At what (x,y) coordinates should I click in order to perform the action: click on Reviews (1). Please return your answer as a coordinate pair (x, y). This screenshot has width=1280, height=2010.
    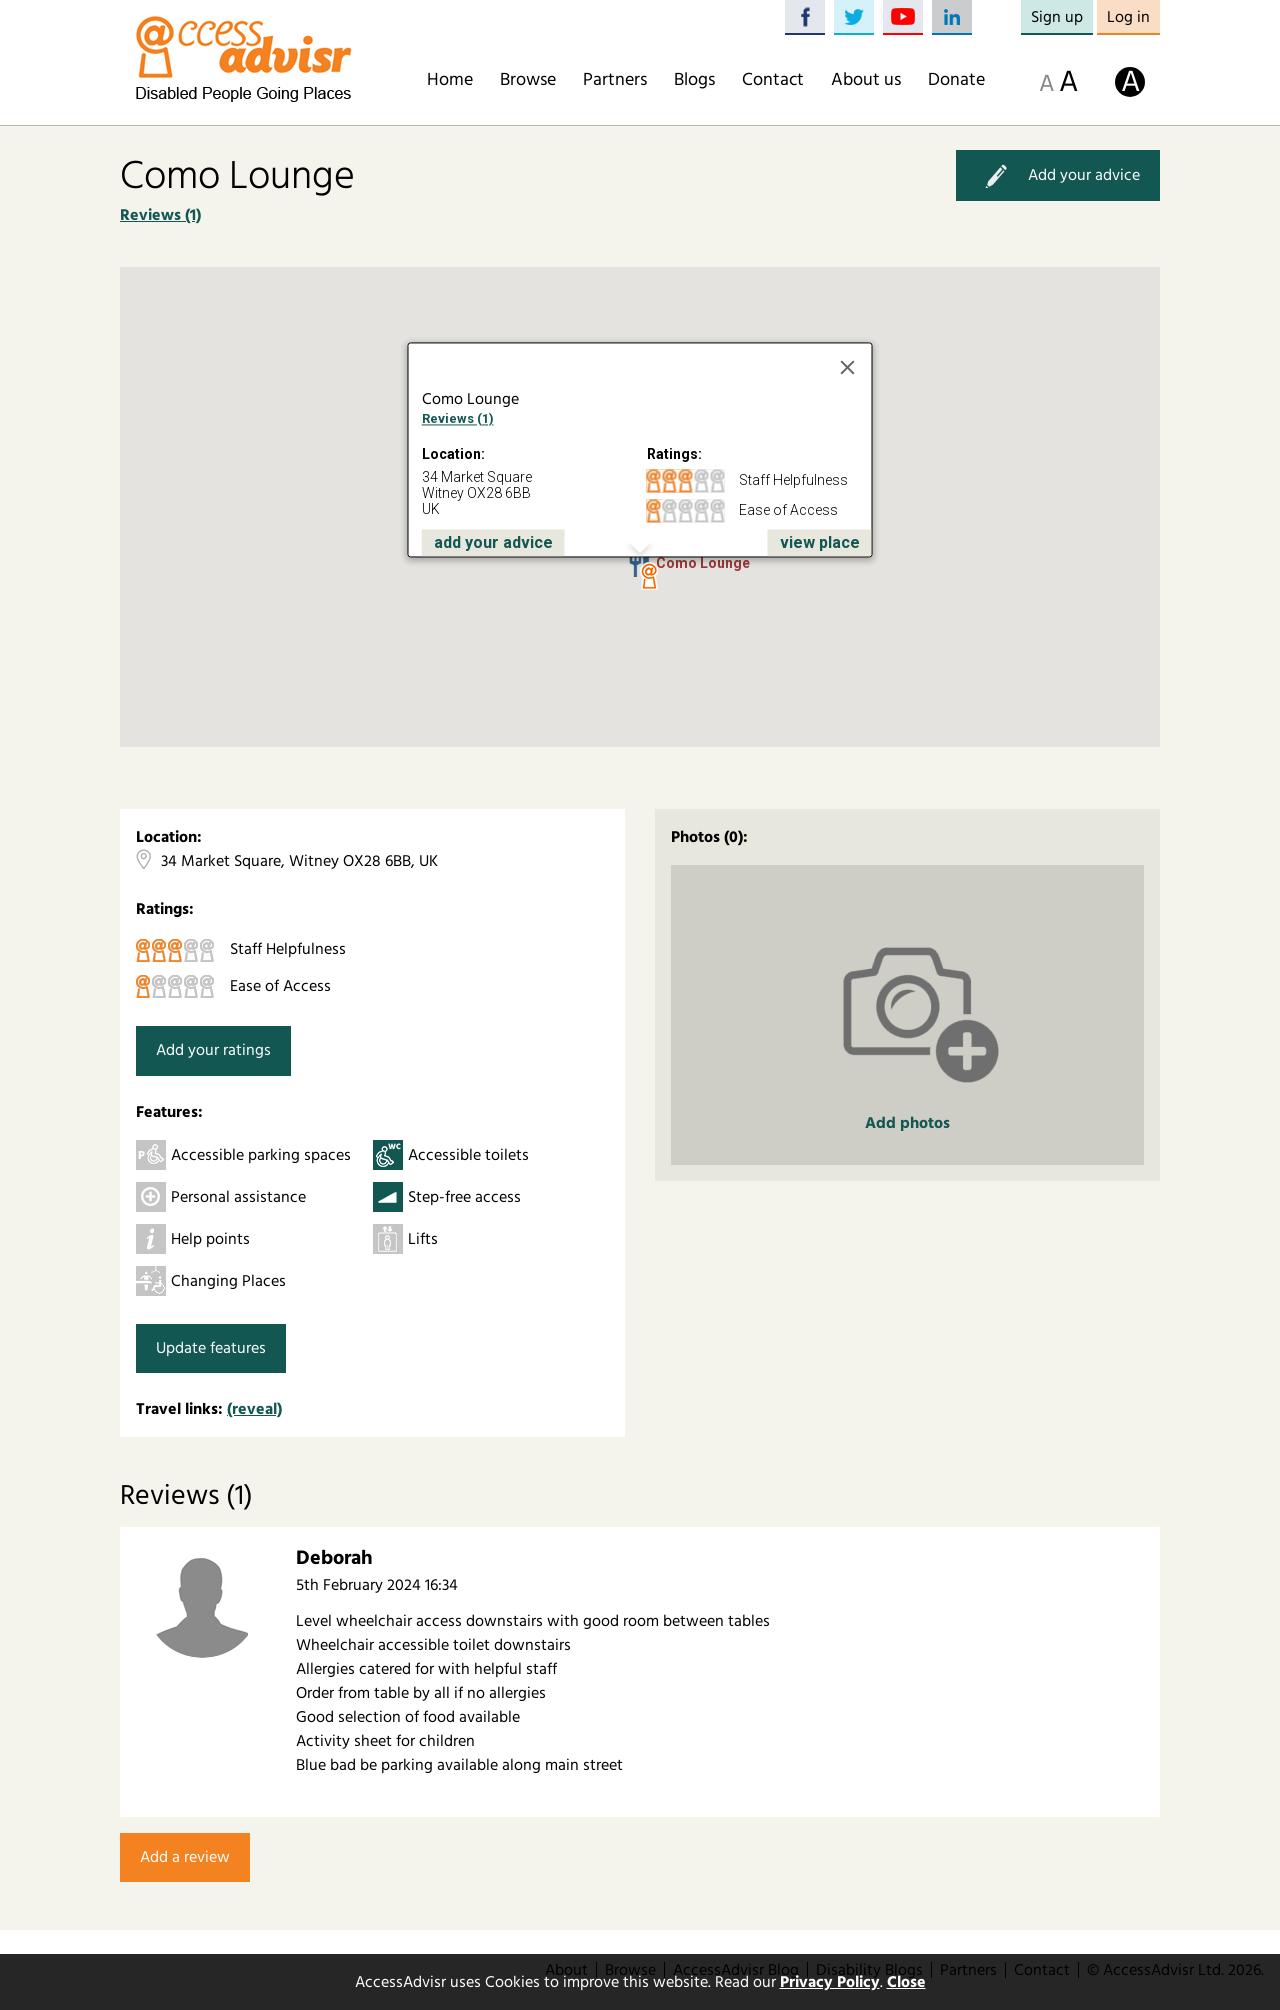
    Looking at the image, I should click on (160, 215).